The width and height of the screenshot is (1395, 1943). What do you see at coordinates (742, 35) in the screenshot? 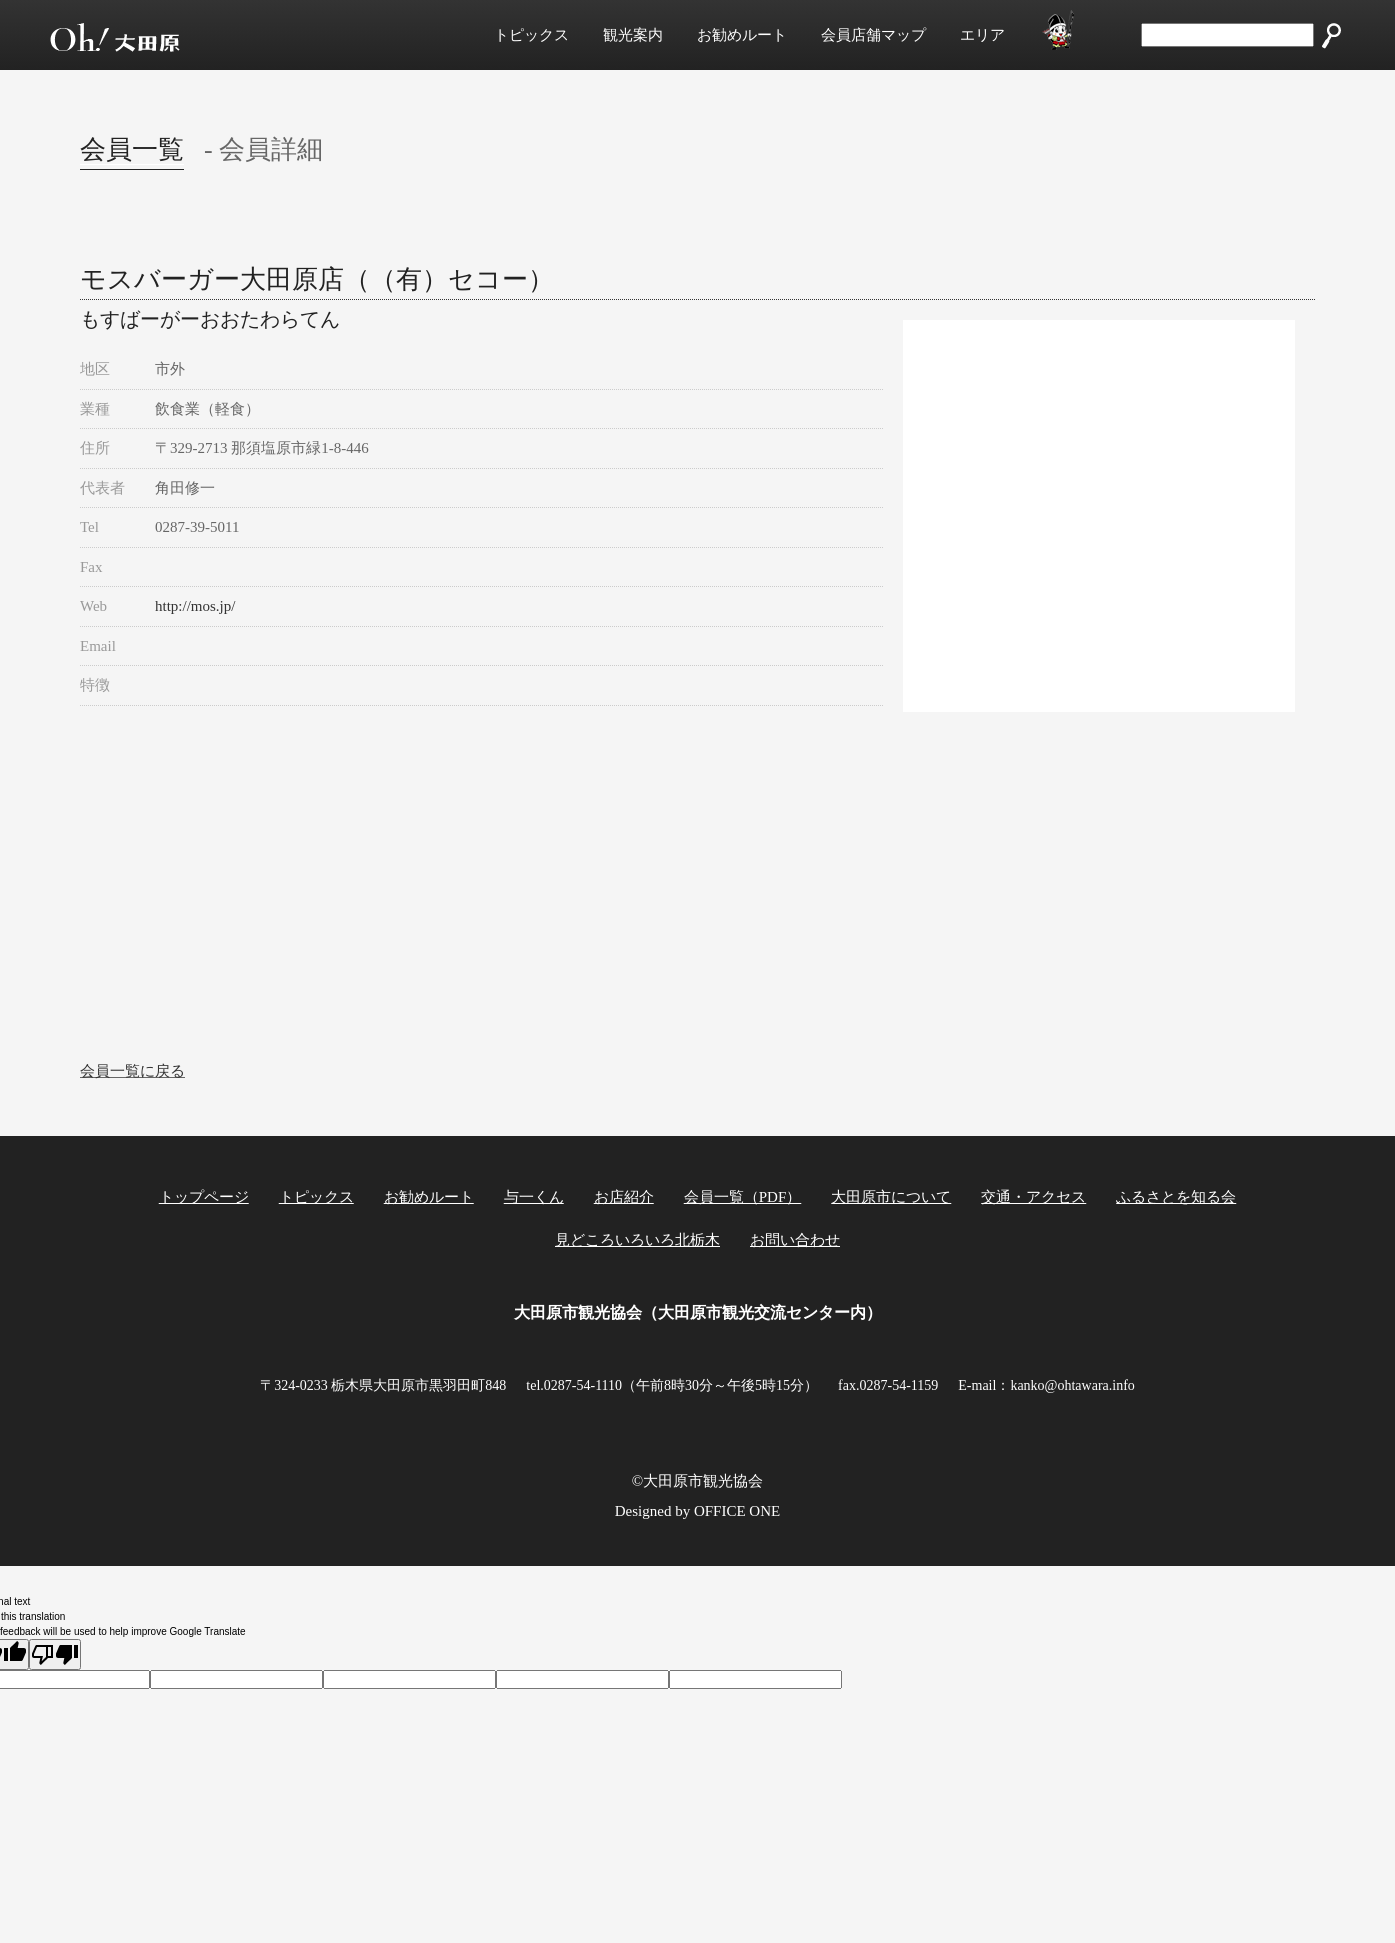
I see `お勧めルート` at bounding box center [742, 35].